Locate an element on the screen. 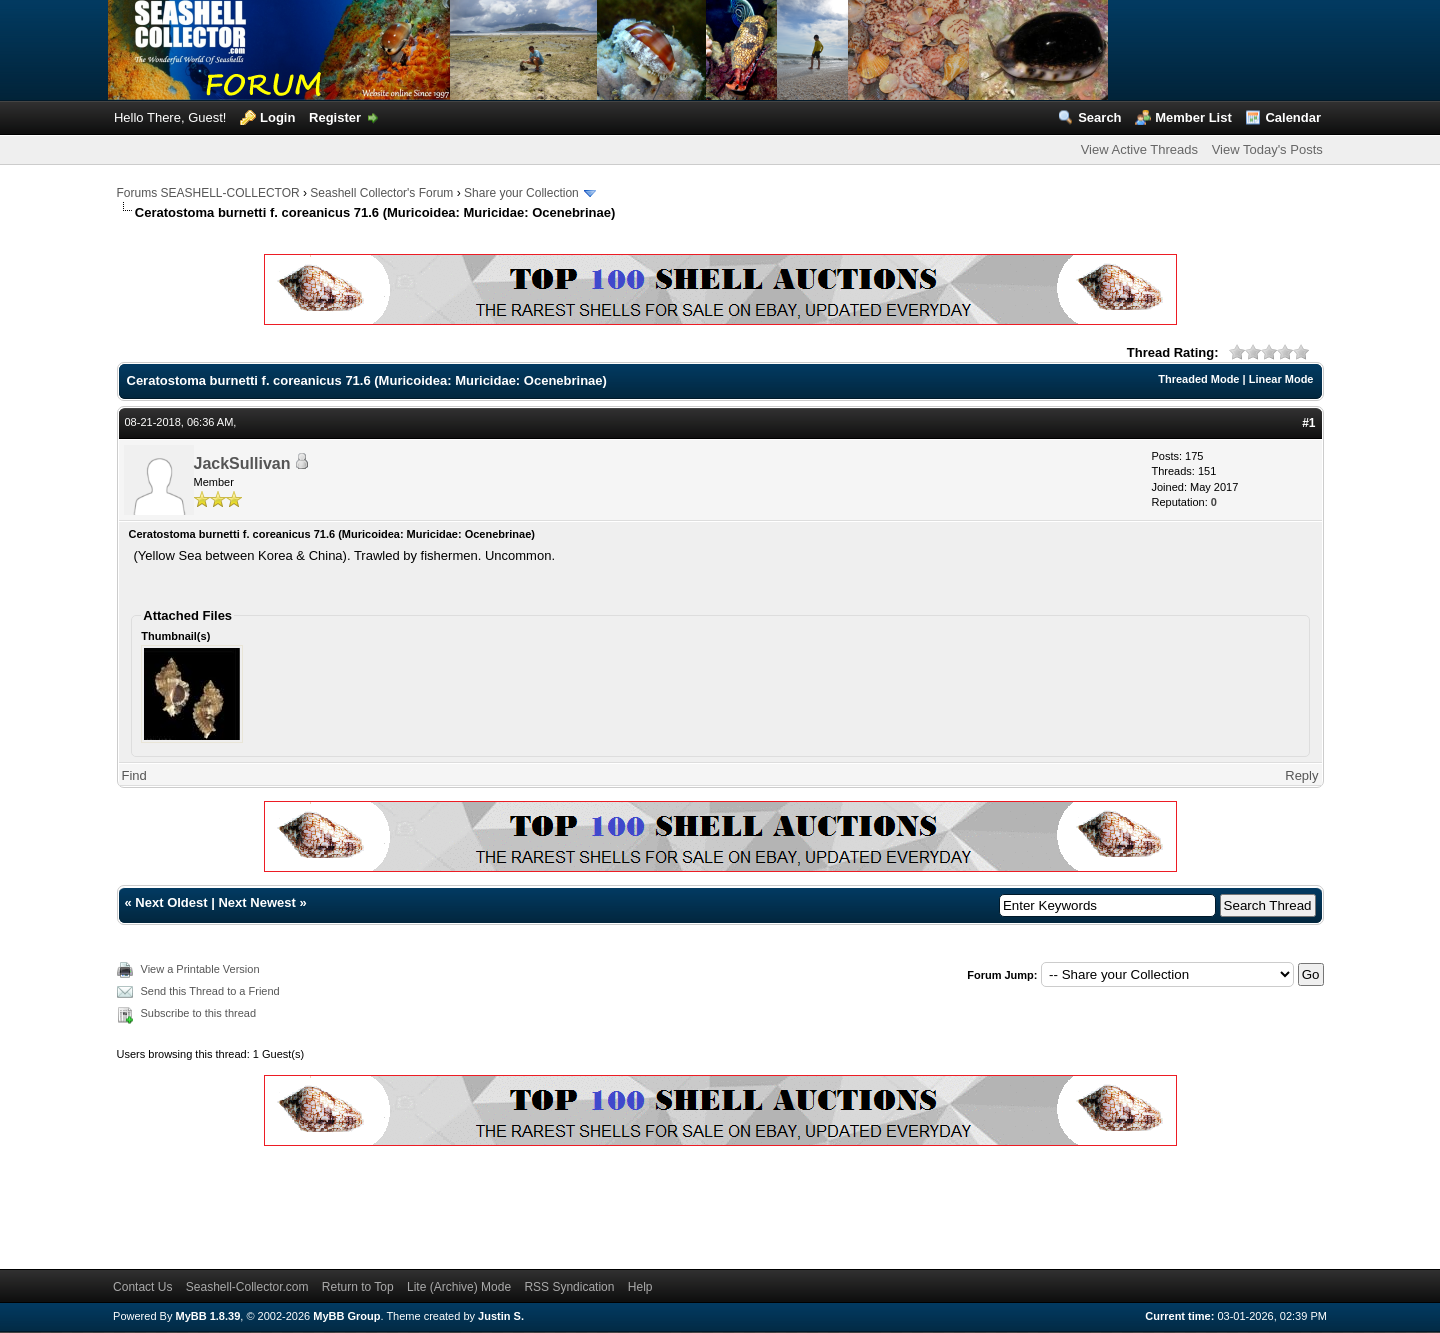  Calendar is located at coordinates (1293, 117).